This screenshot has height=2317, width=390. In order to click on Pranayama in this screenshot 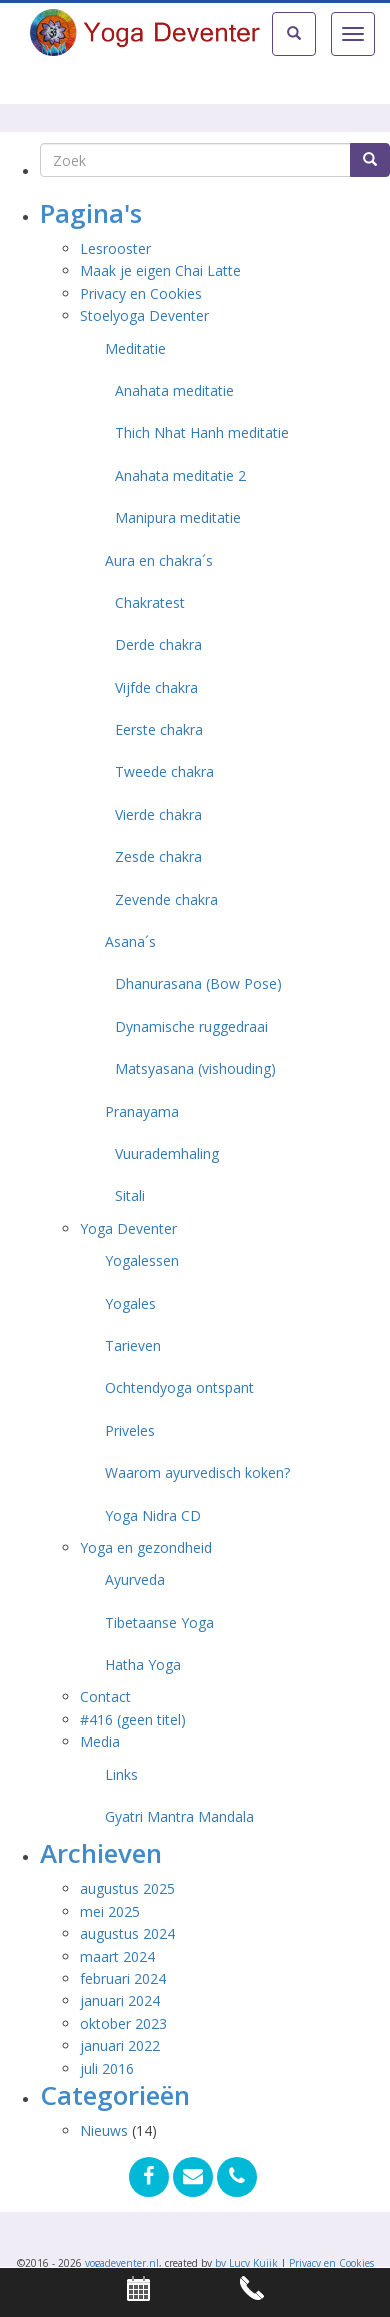, I will do `click(142, 1111)`.